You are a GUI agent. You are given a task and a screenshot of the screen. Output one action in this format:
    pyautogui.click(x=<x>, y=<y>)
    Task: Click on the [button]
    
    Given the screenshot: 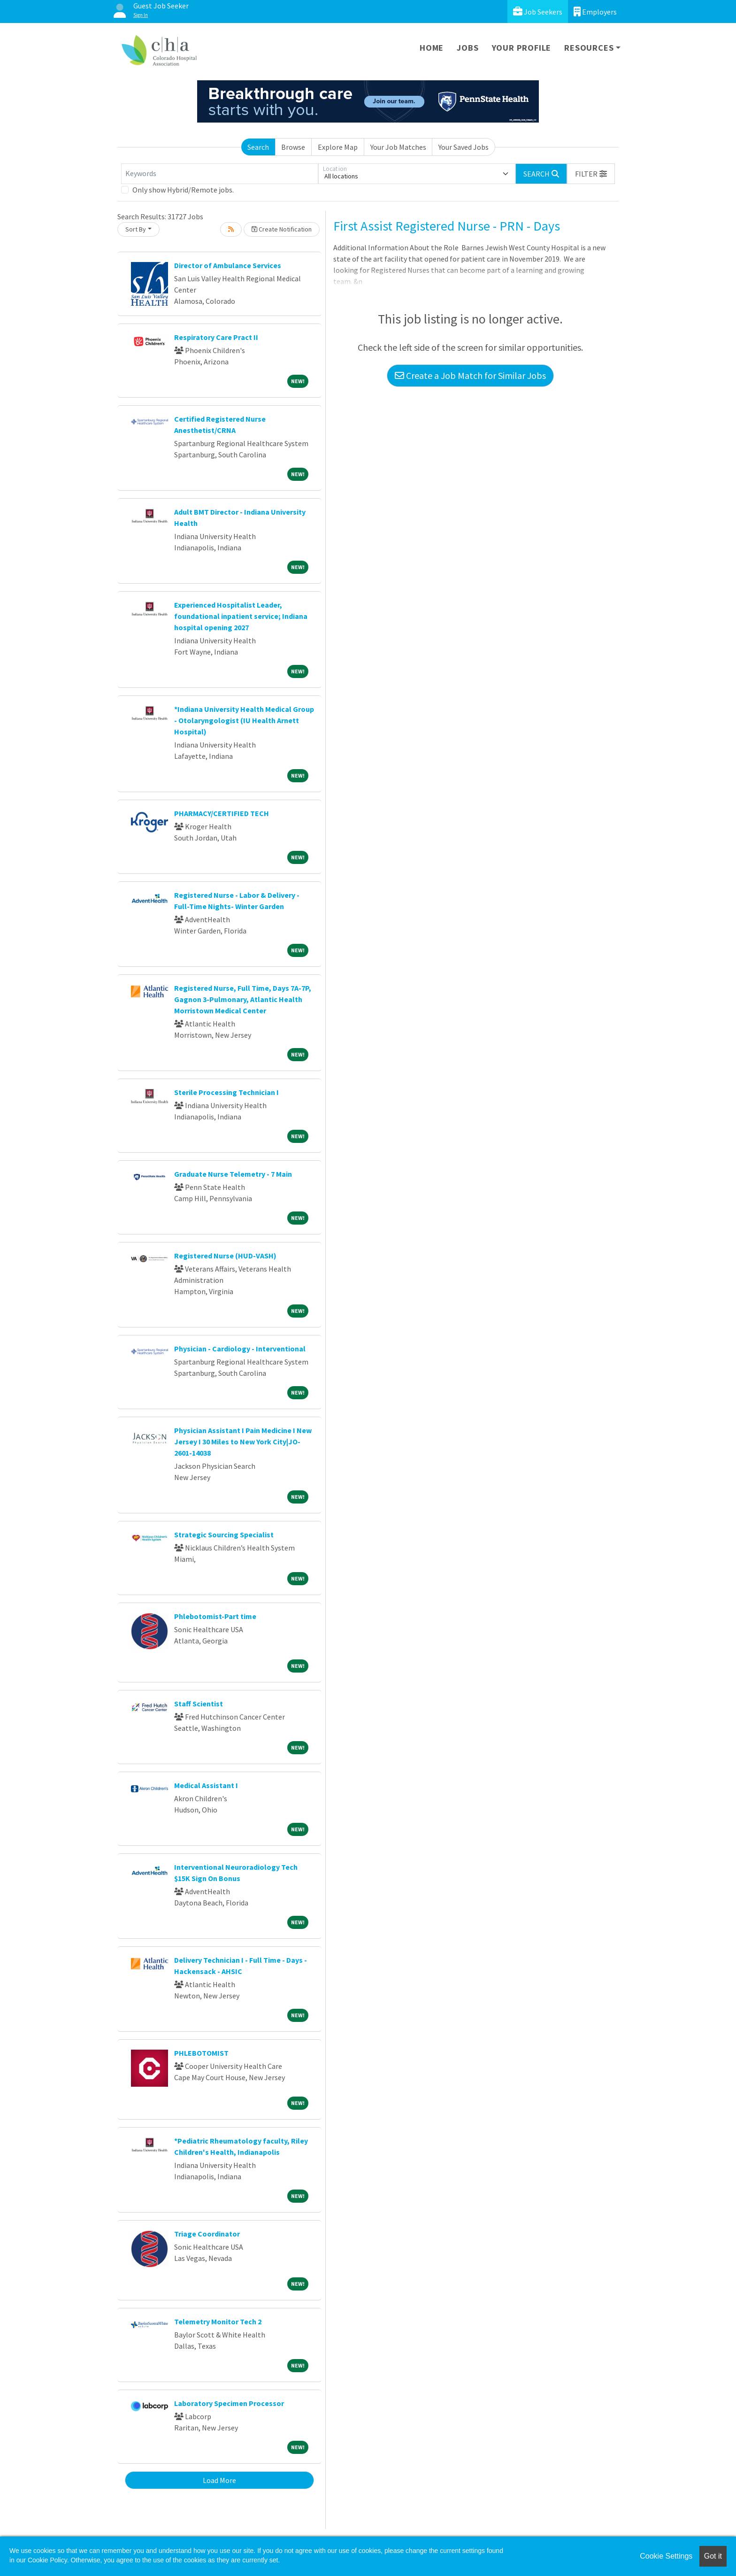 What is the action you would take?
    pyautogui.click(x=591, y=173)
    